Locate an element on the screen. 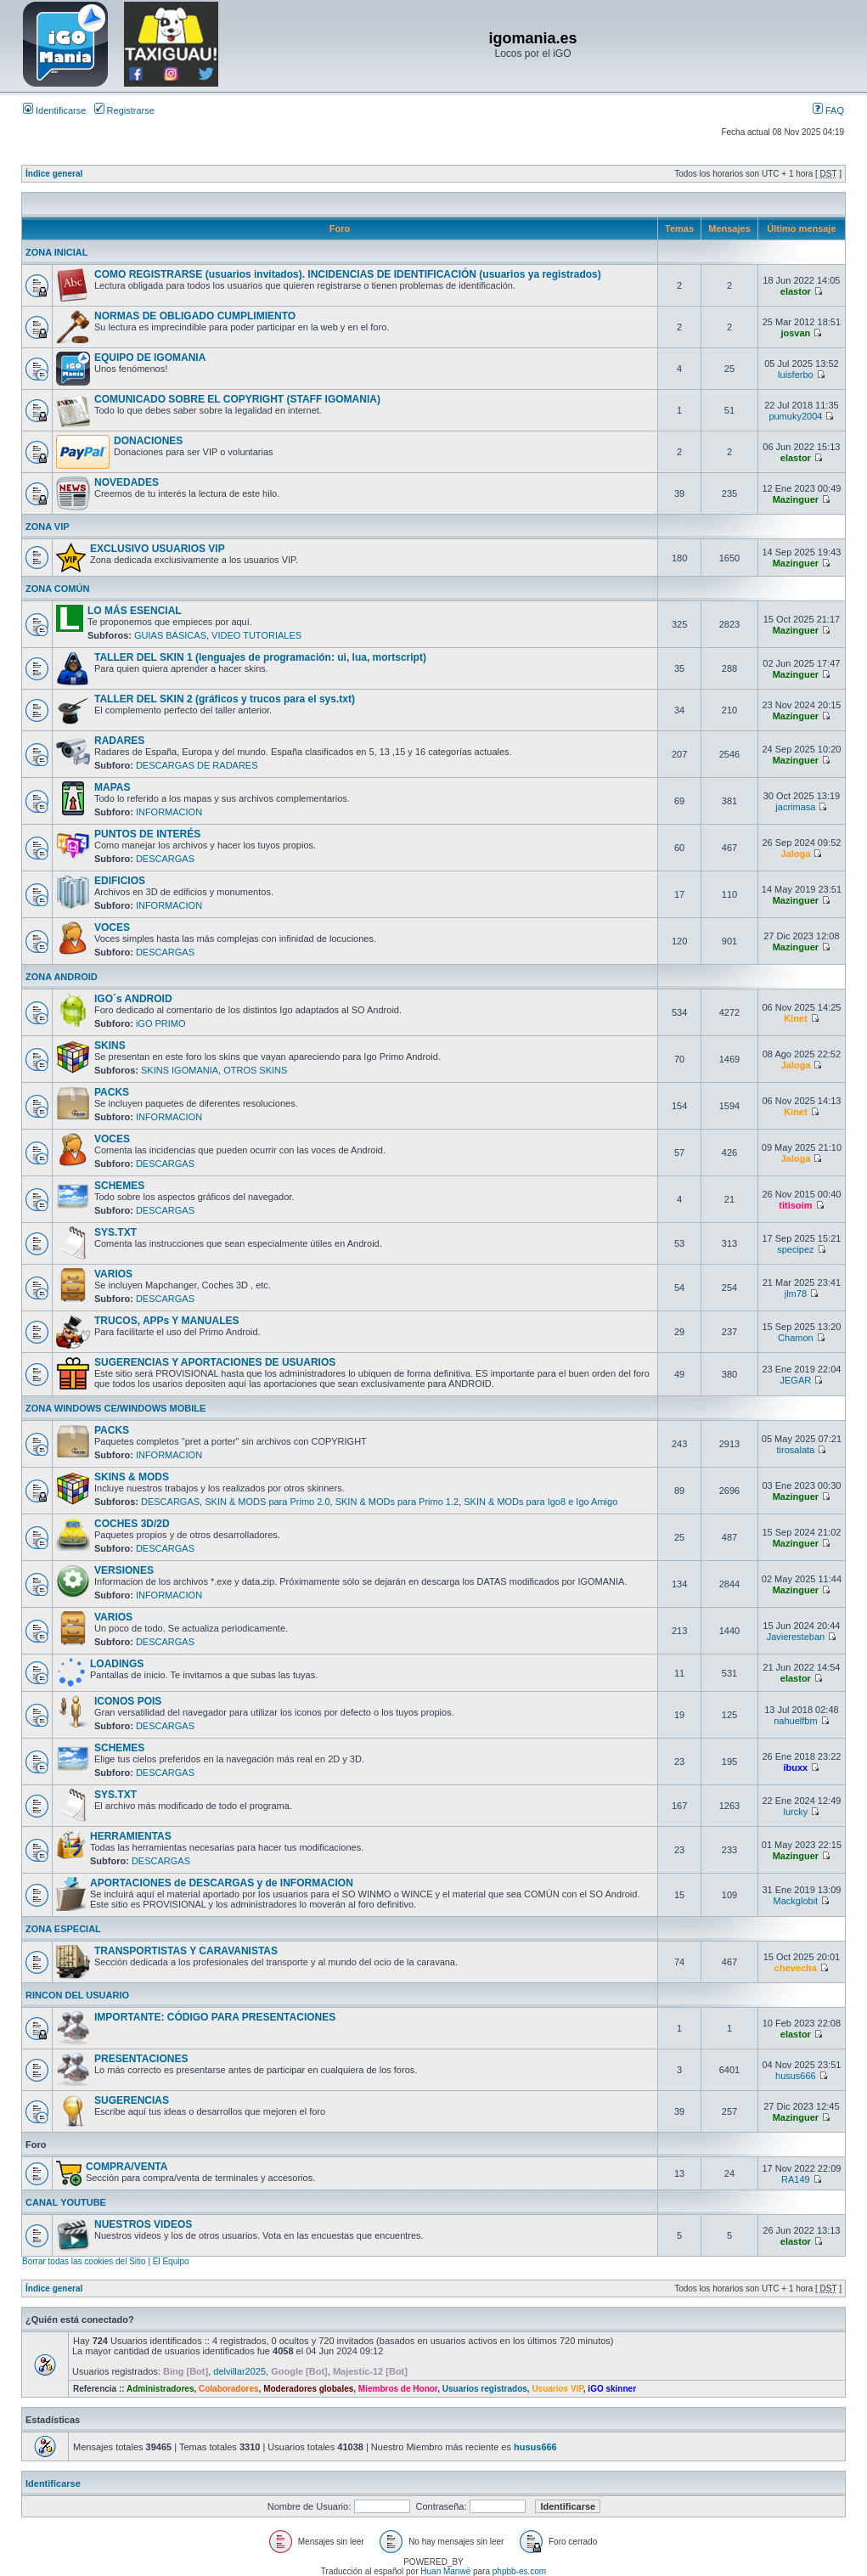  Javieresteban is located at coordinates (796, 1637).